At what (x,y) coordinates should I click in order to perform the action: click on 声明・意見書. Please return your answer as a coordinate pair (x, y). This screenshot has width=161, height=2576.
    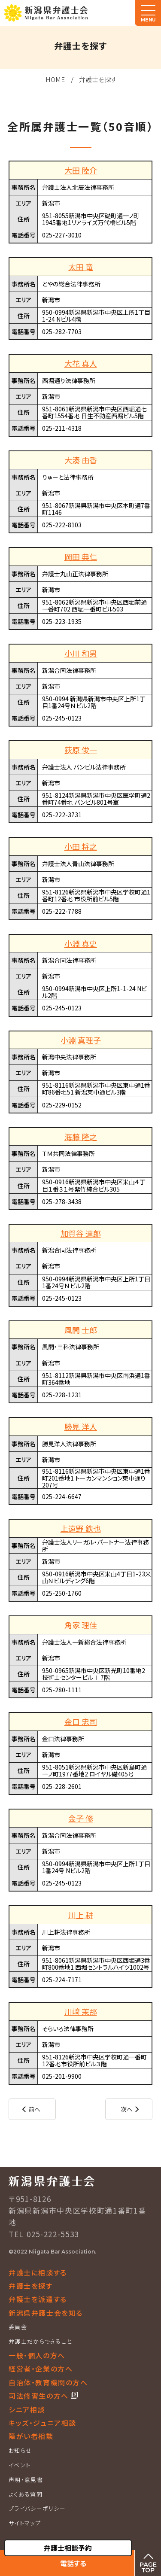
    Looking at the image, I should click on (26, 2480).